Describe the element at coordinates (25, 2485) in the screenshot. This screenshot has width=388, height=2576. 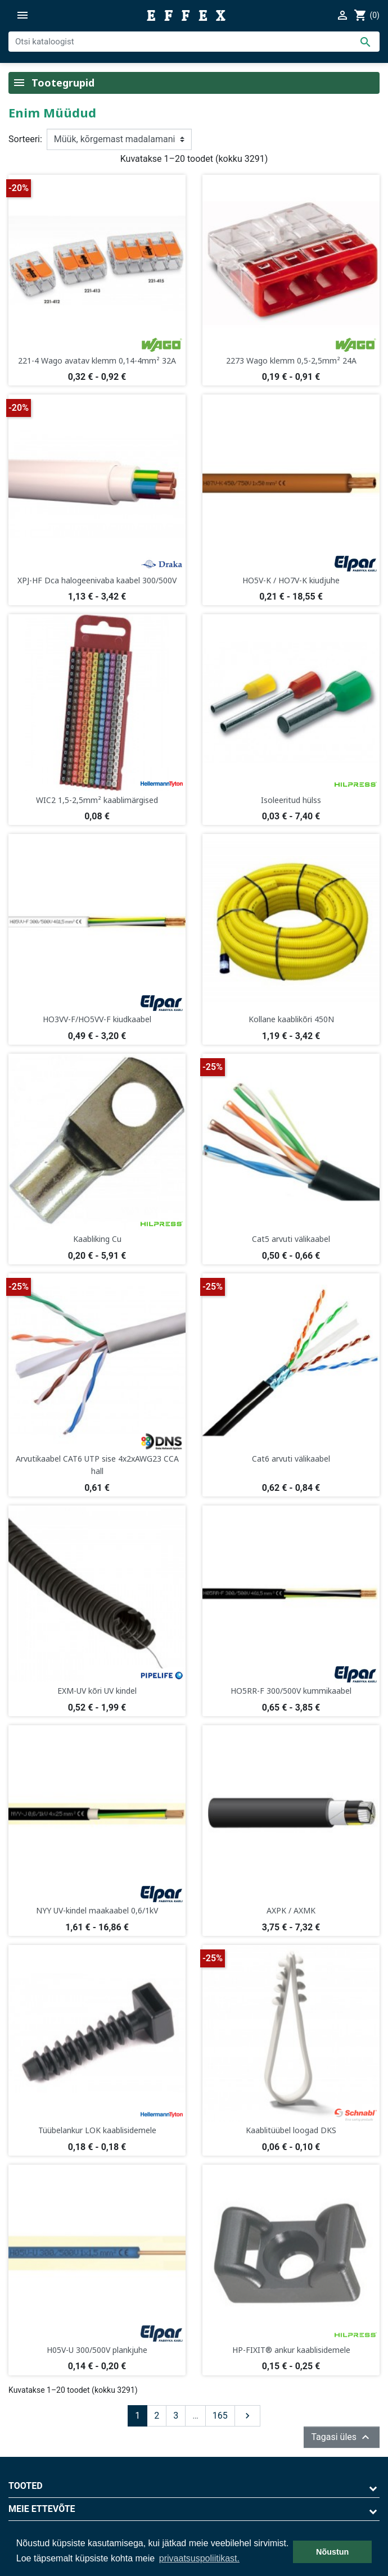
I see `Tooted` at that location.